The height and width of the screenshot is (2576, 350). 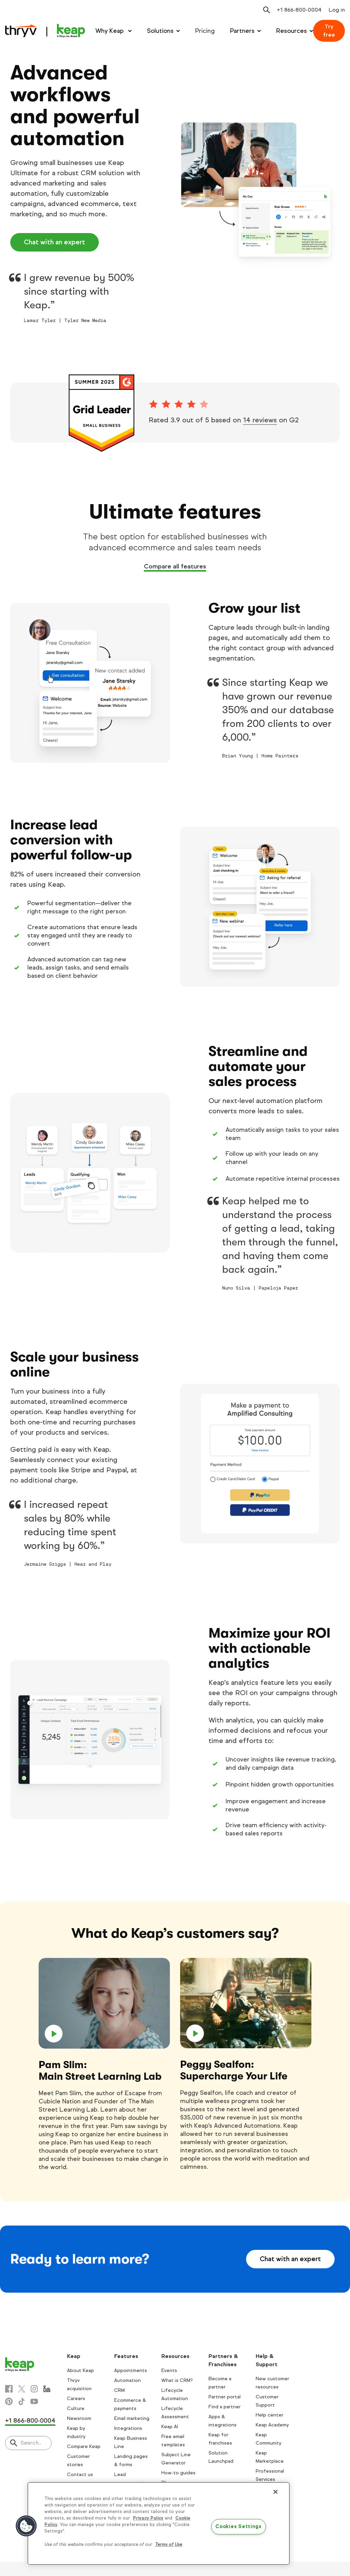 I want to click on Contact us, so click(x=80, y=2474).